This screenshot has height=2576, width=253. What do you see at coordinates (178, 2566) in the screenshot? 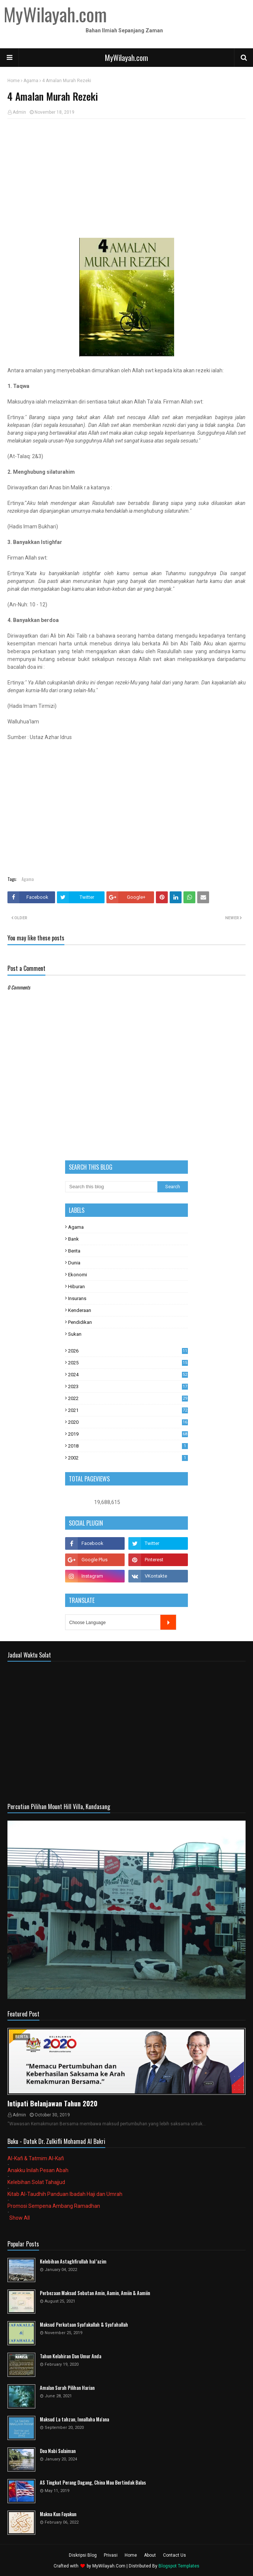
I see `Blogspot Templates` at bounding box center [178, 2566].